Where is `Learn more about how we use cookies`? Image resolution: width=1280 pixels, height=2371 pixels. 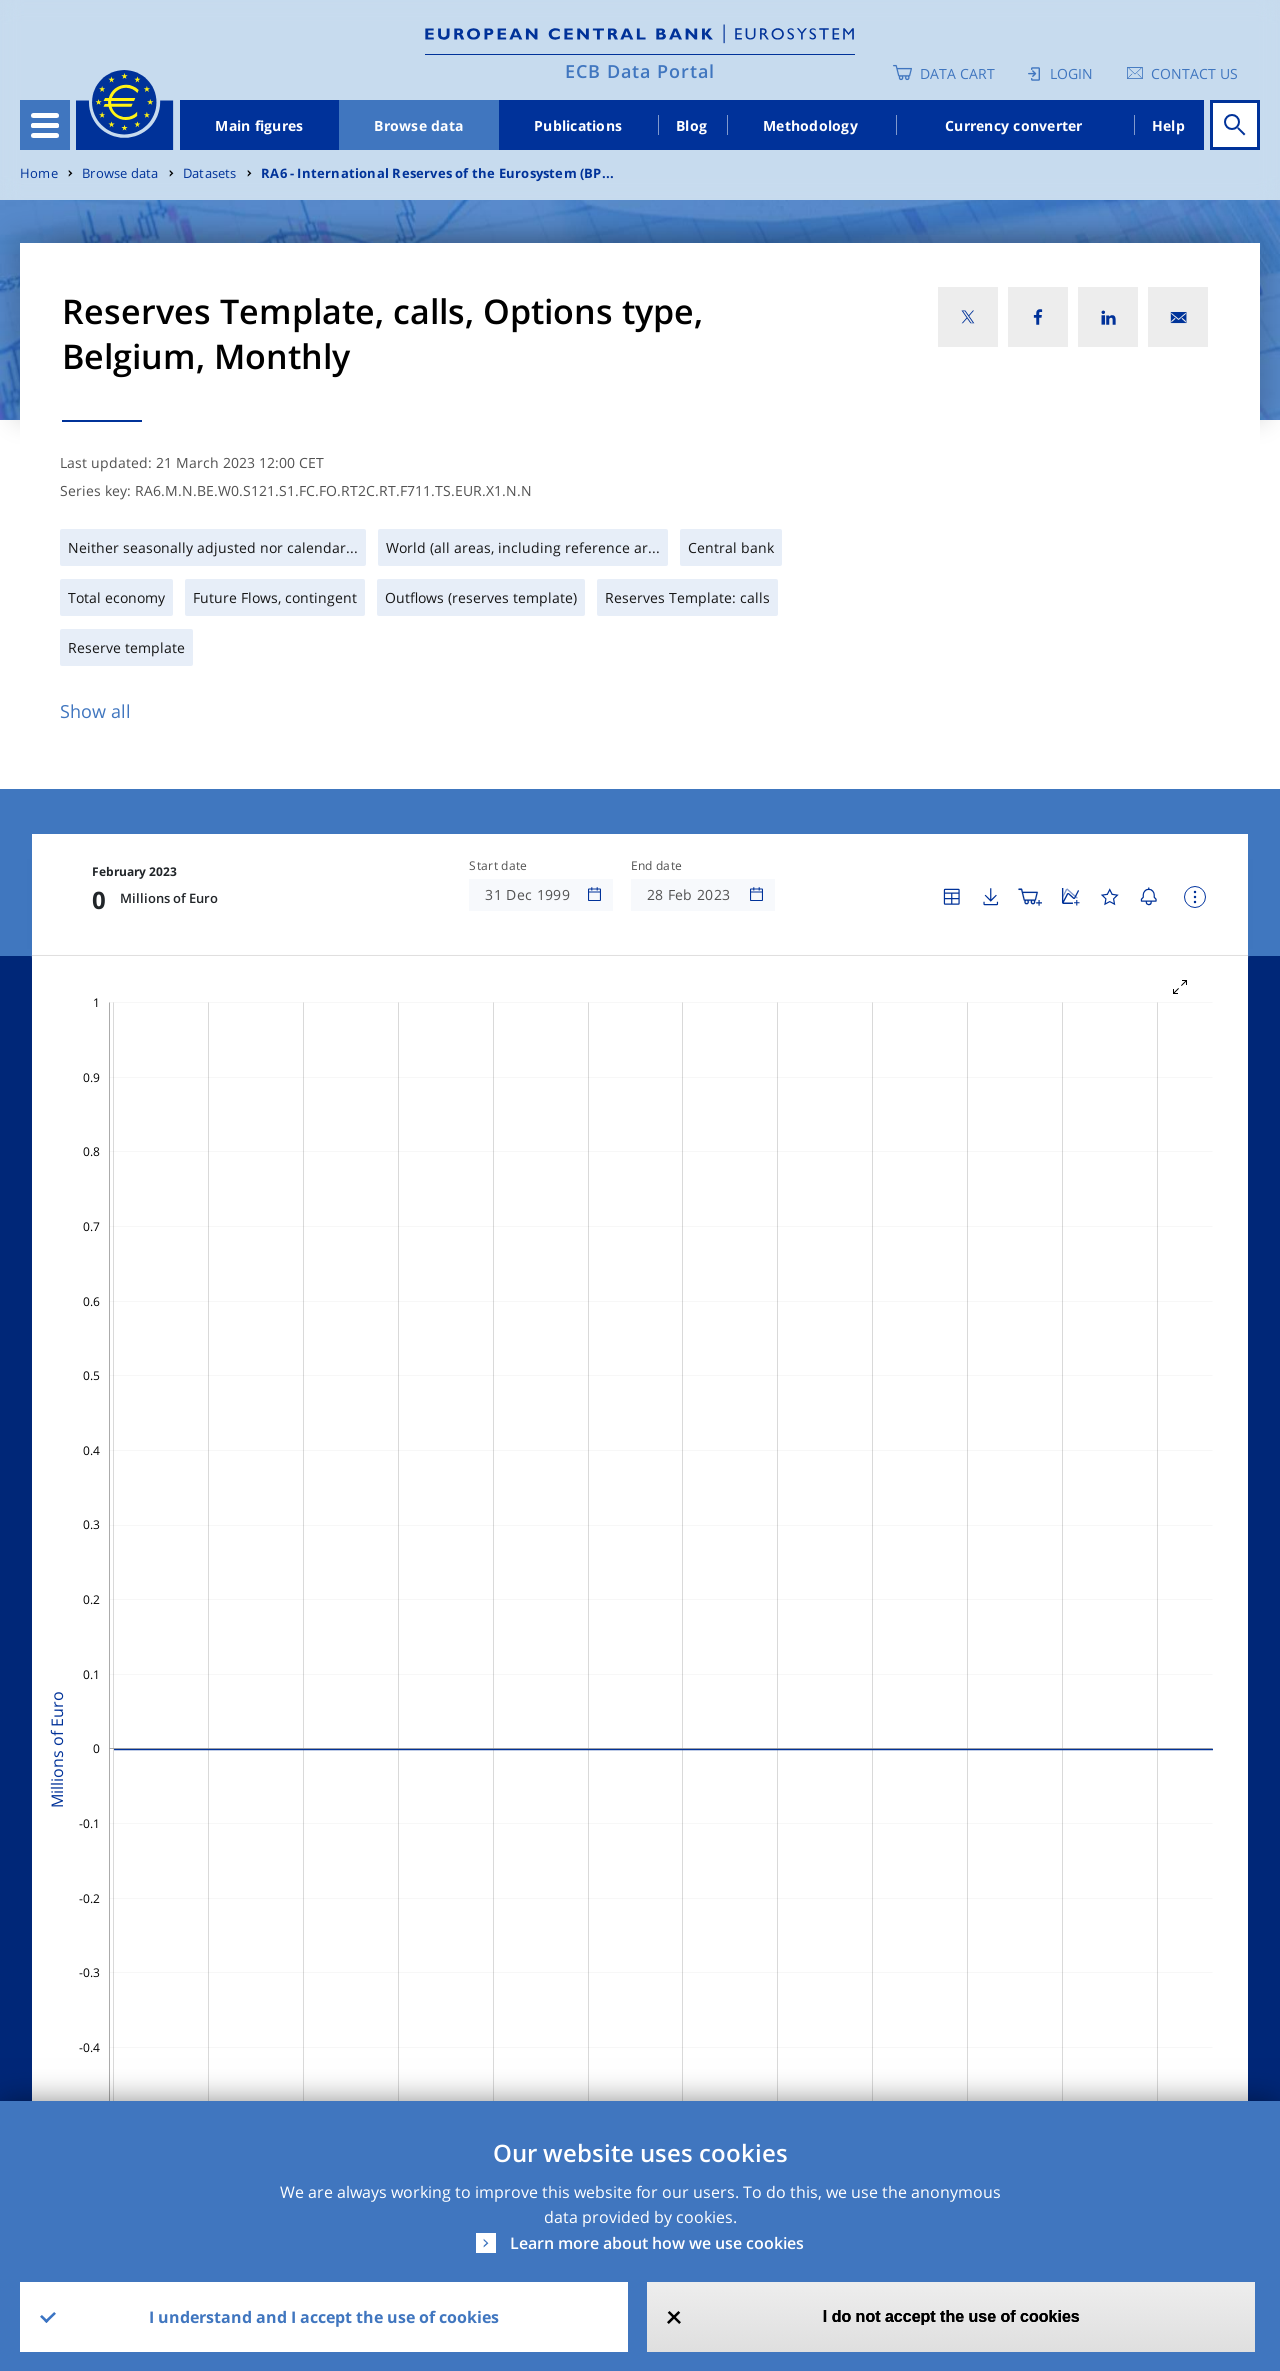 Learn more about how we use cookies is located at coordinates (657, 2243).